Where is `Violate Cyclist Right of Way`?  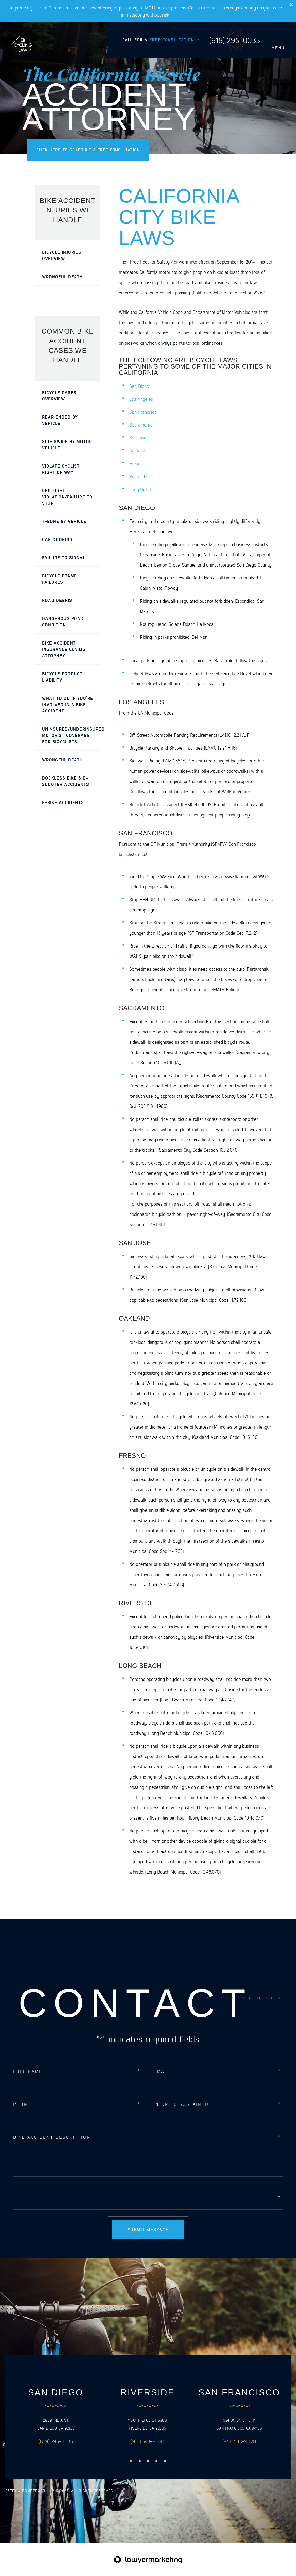 Violate Cyclist Right of Way is located at coordinates (61, 469).